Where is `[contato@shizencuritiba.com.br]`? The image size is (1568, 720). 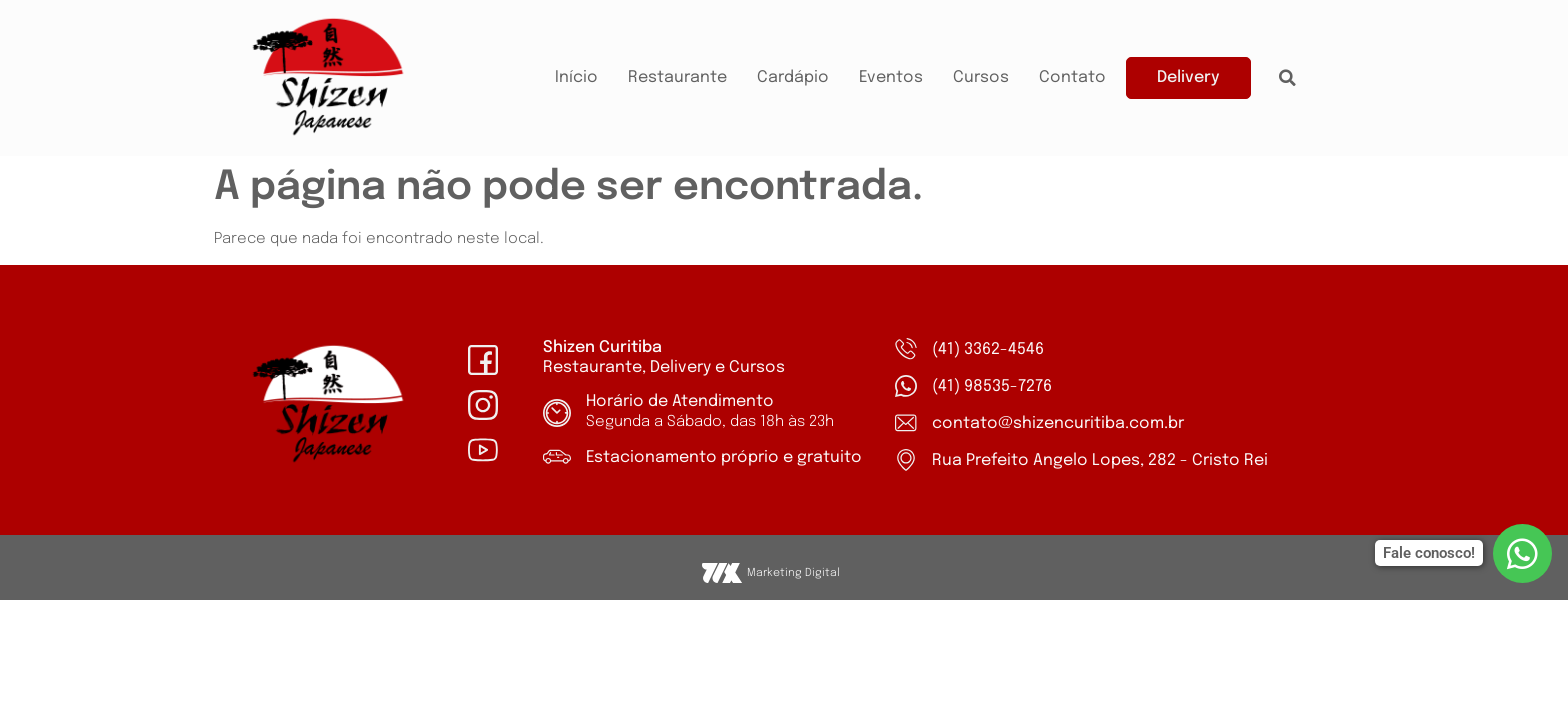 [contato@shizencuritiba.com.br] is located at coordinates (906, 423).